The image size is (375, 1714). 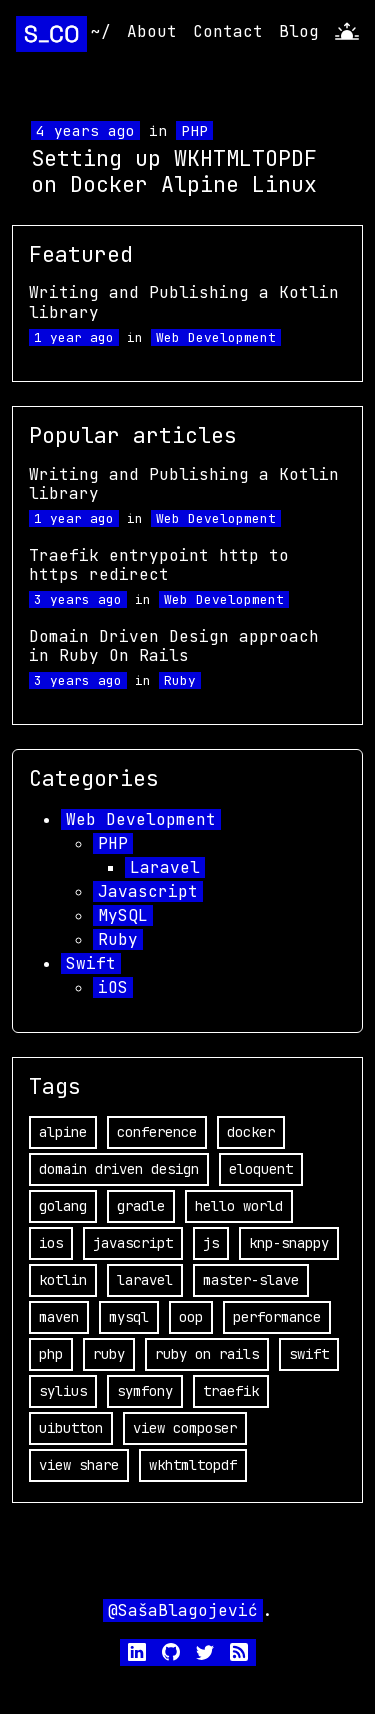 I want to click on ios, so click(x=51, y=1243).